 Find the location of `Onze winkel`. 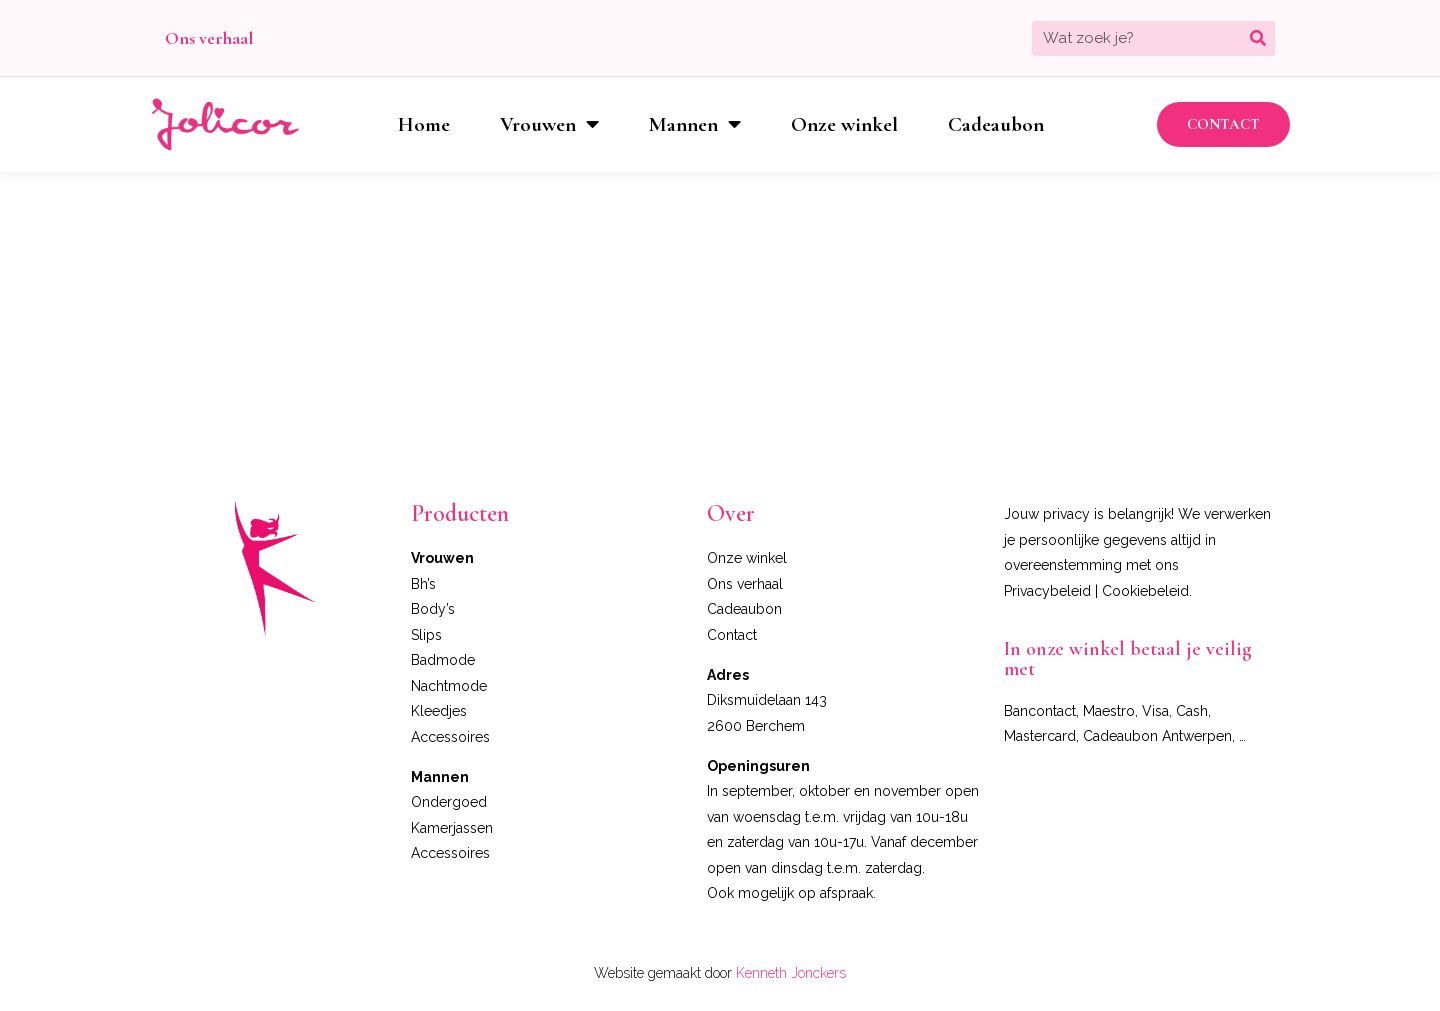

Onze winkel is located at coordinates (844, 124).